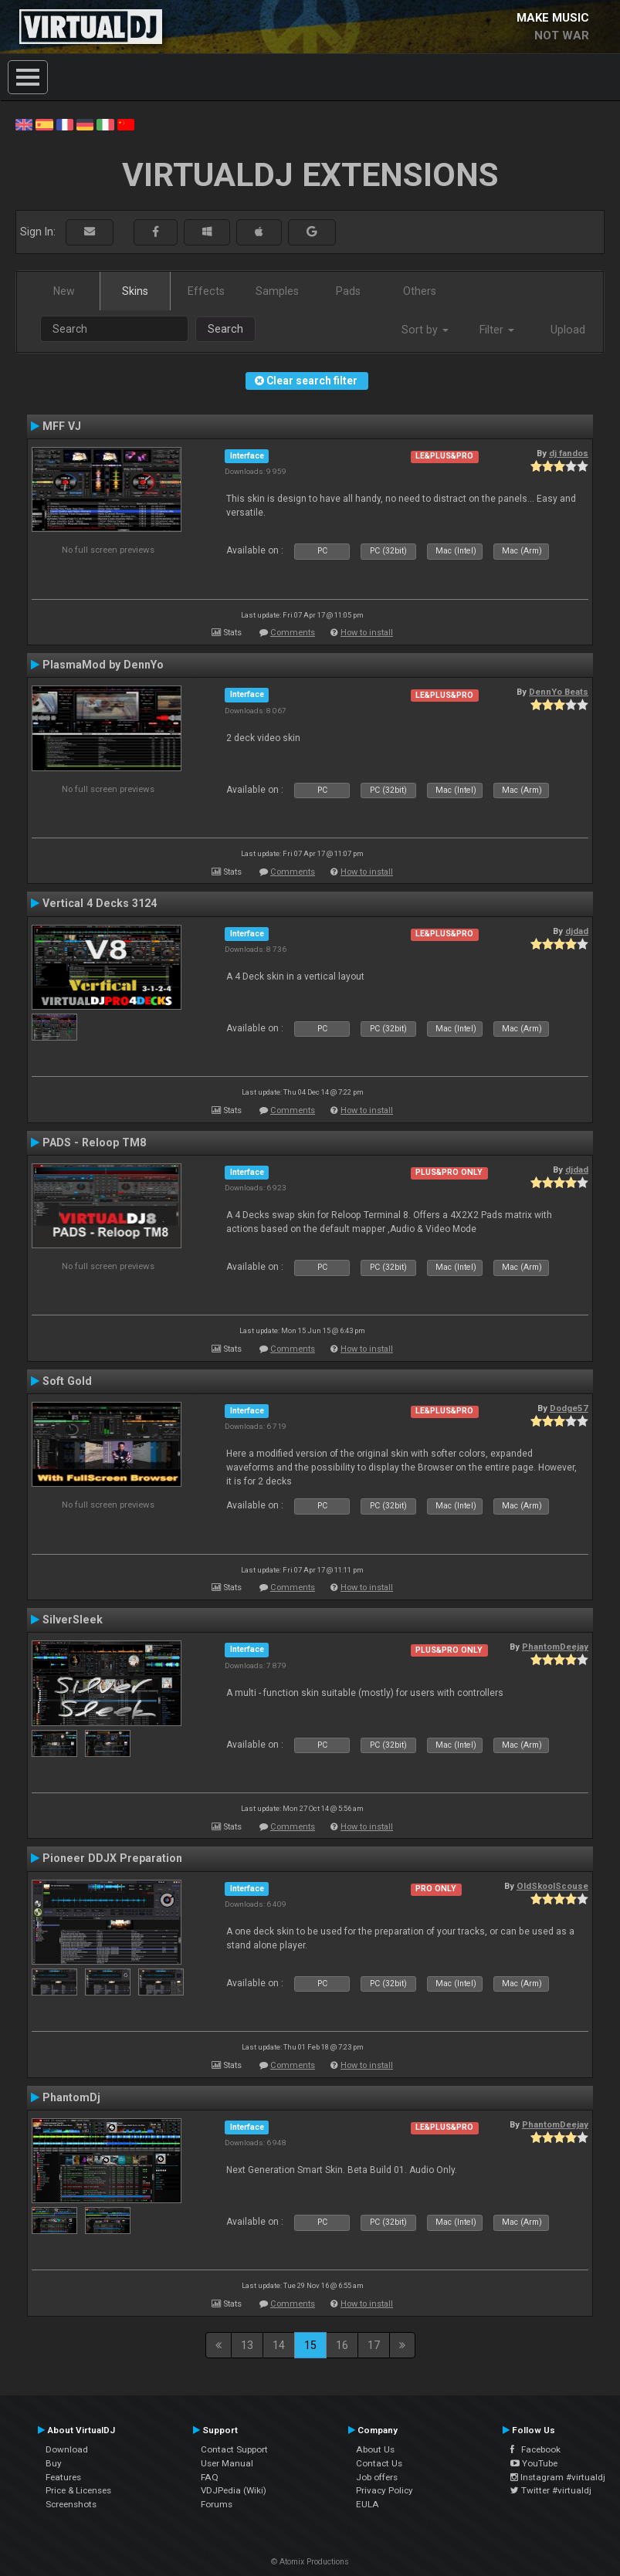 This screenshot has width=620, height=2576. Describe the element at coordinates (496, 329) in the screenshot. I see `Filter` at that location.